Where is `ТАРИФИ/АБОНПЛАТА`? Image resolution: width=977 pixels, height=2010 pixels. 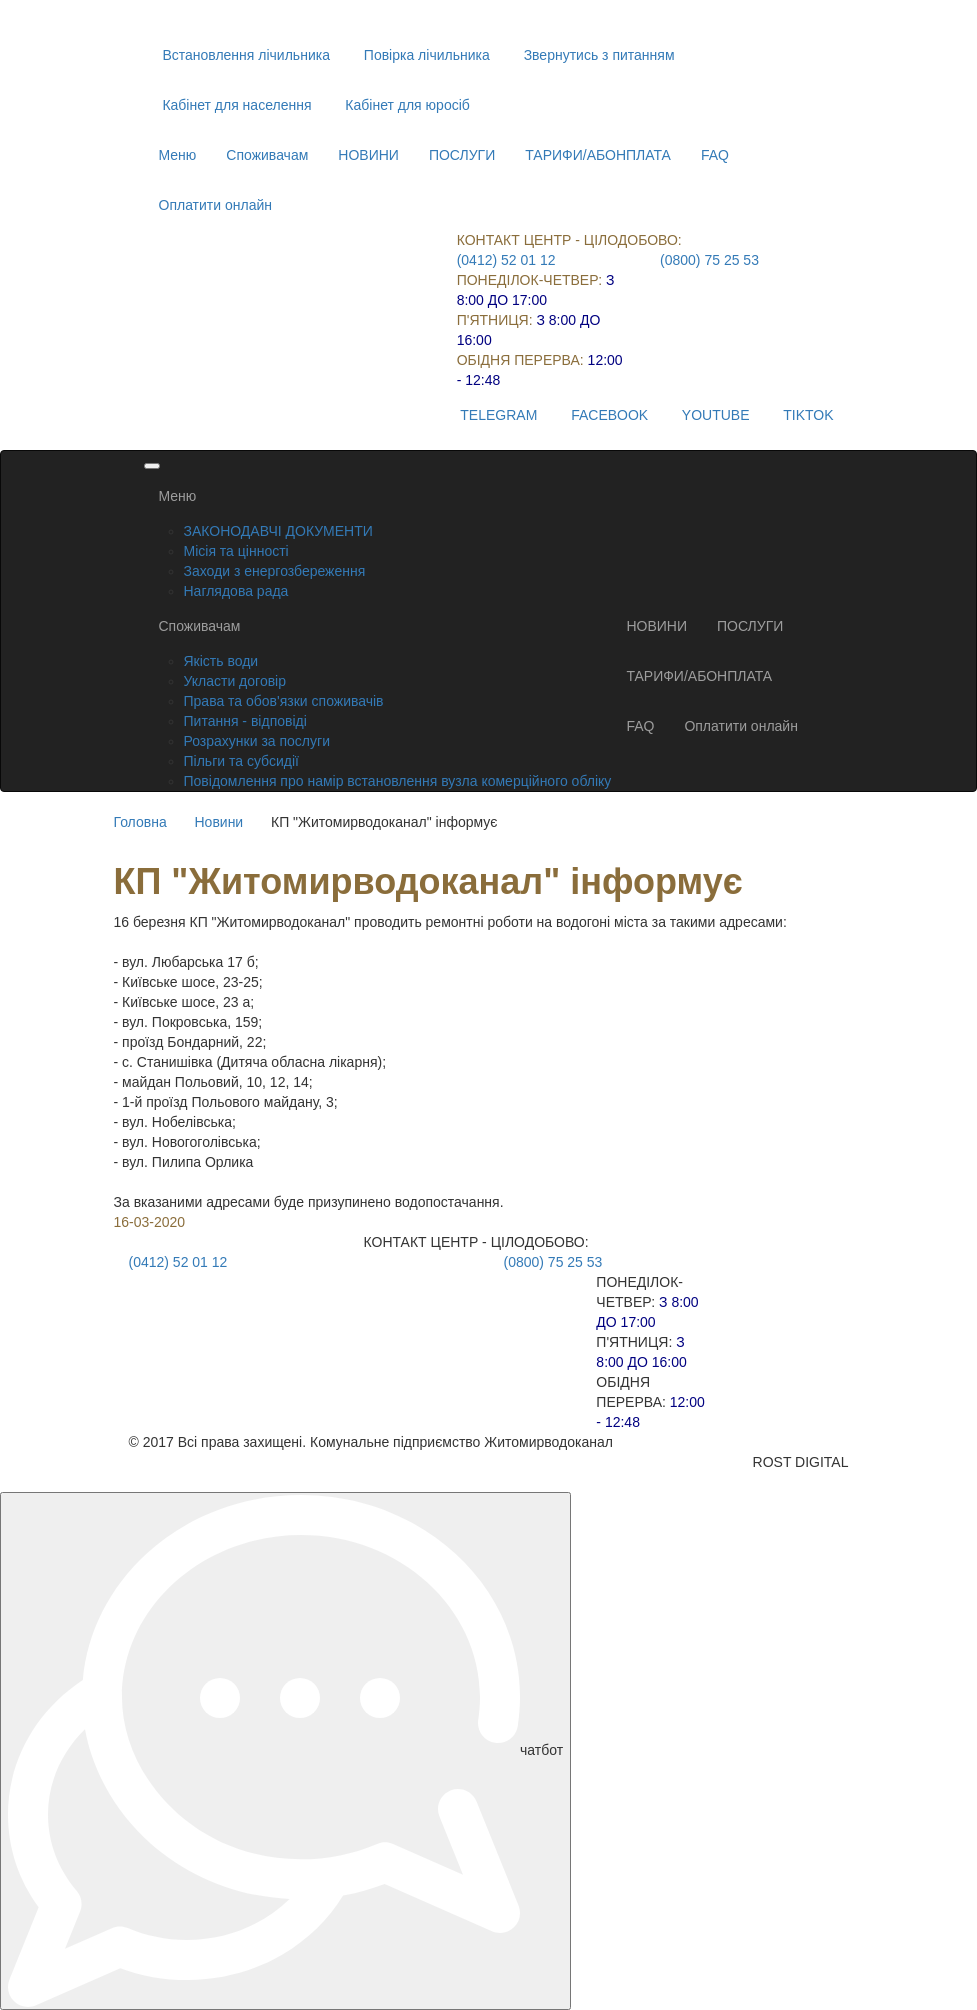 ТАРИФИ/АБОНПЛАТА is located at coordinates (598, 155).